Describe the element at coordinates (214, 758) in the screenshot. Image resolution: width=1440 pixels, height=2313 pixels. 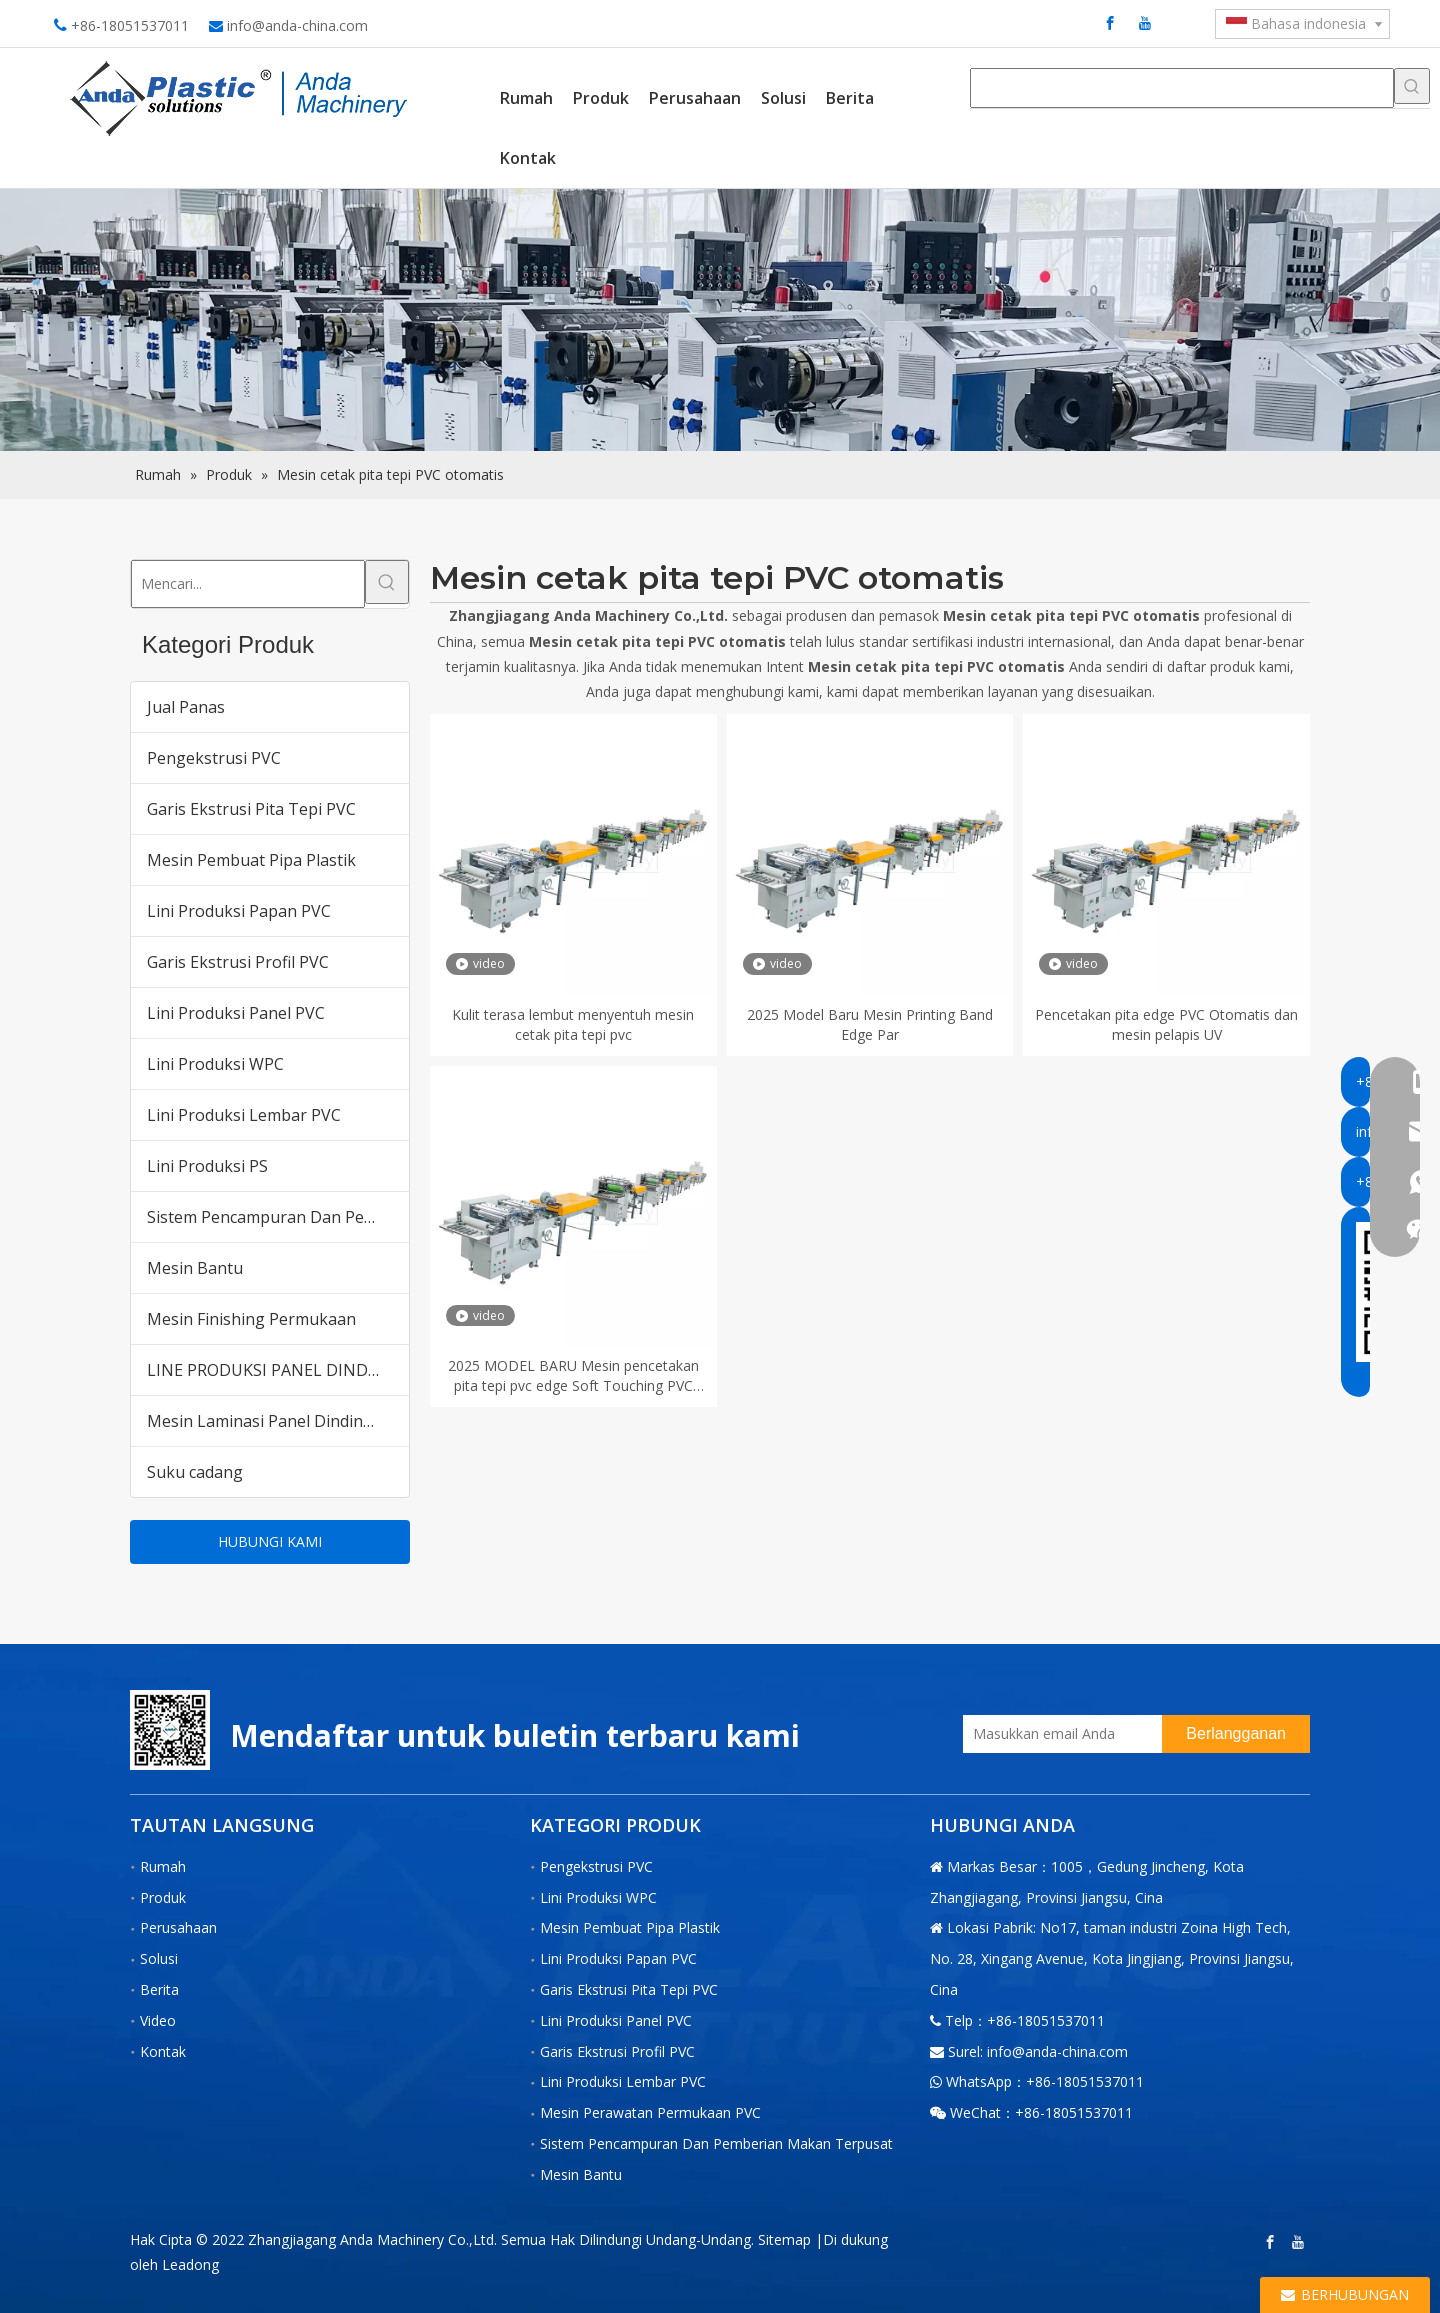
I see `Pengekstrusi PVC` at that location.